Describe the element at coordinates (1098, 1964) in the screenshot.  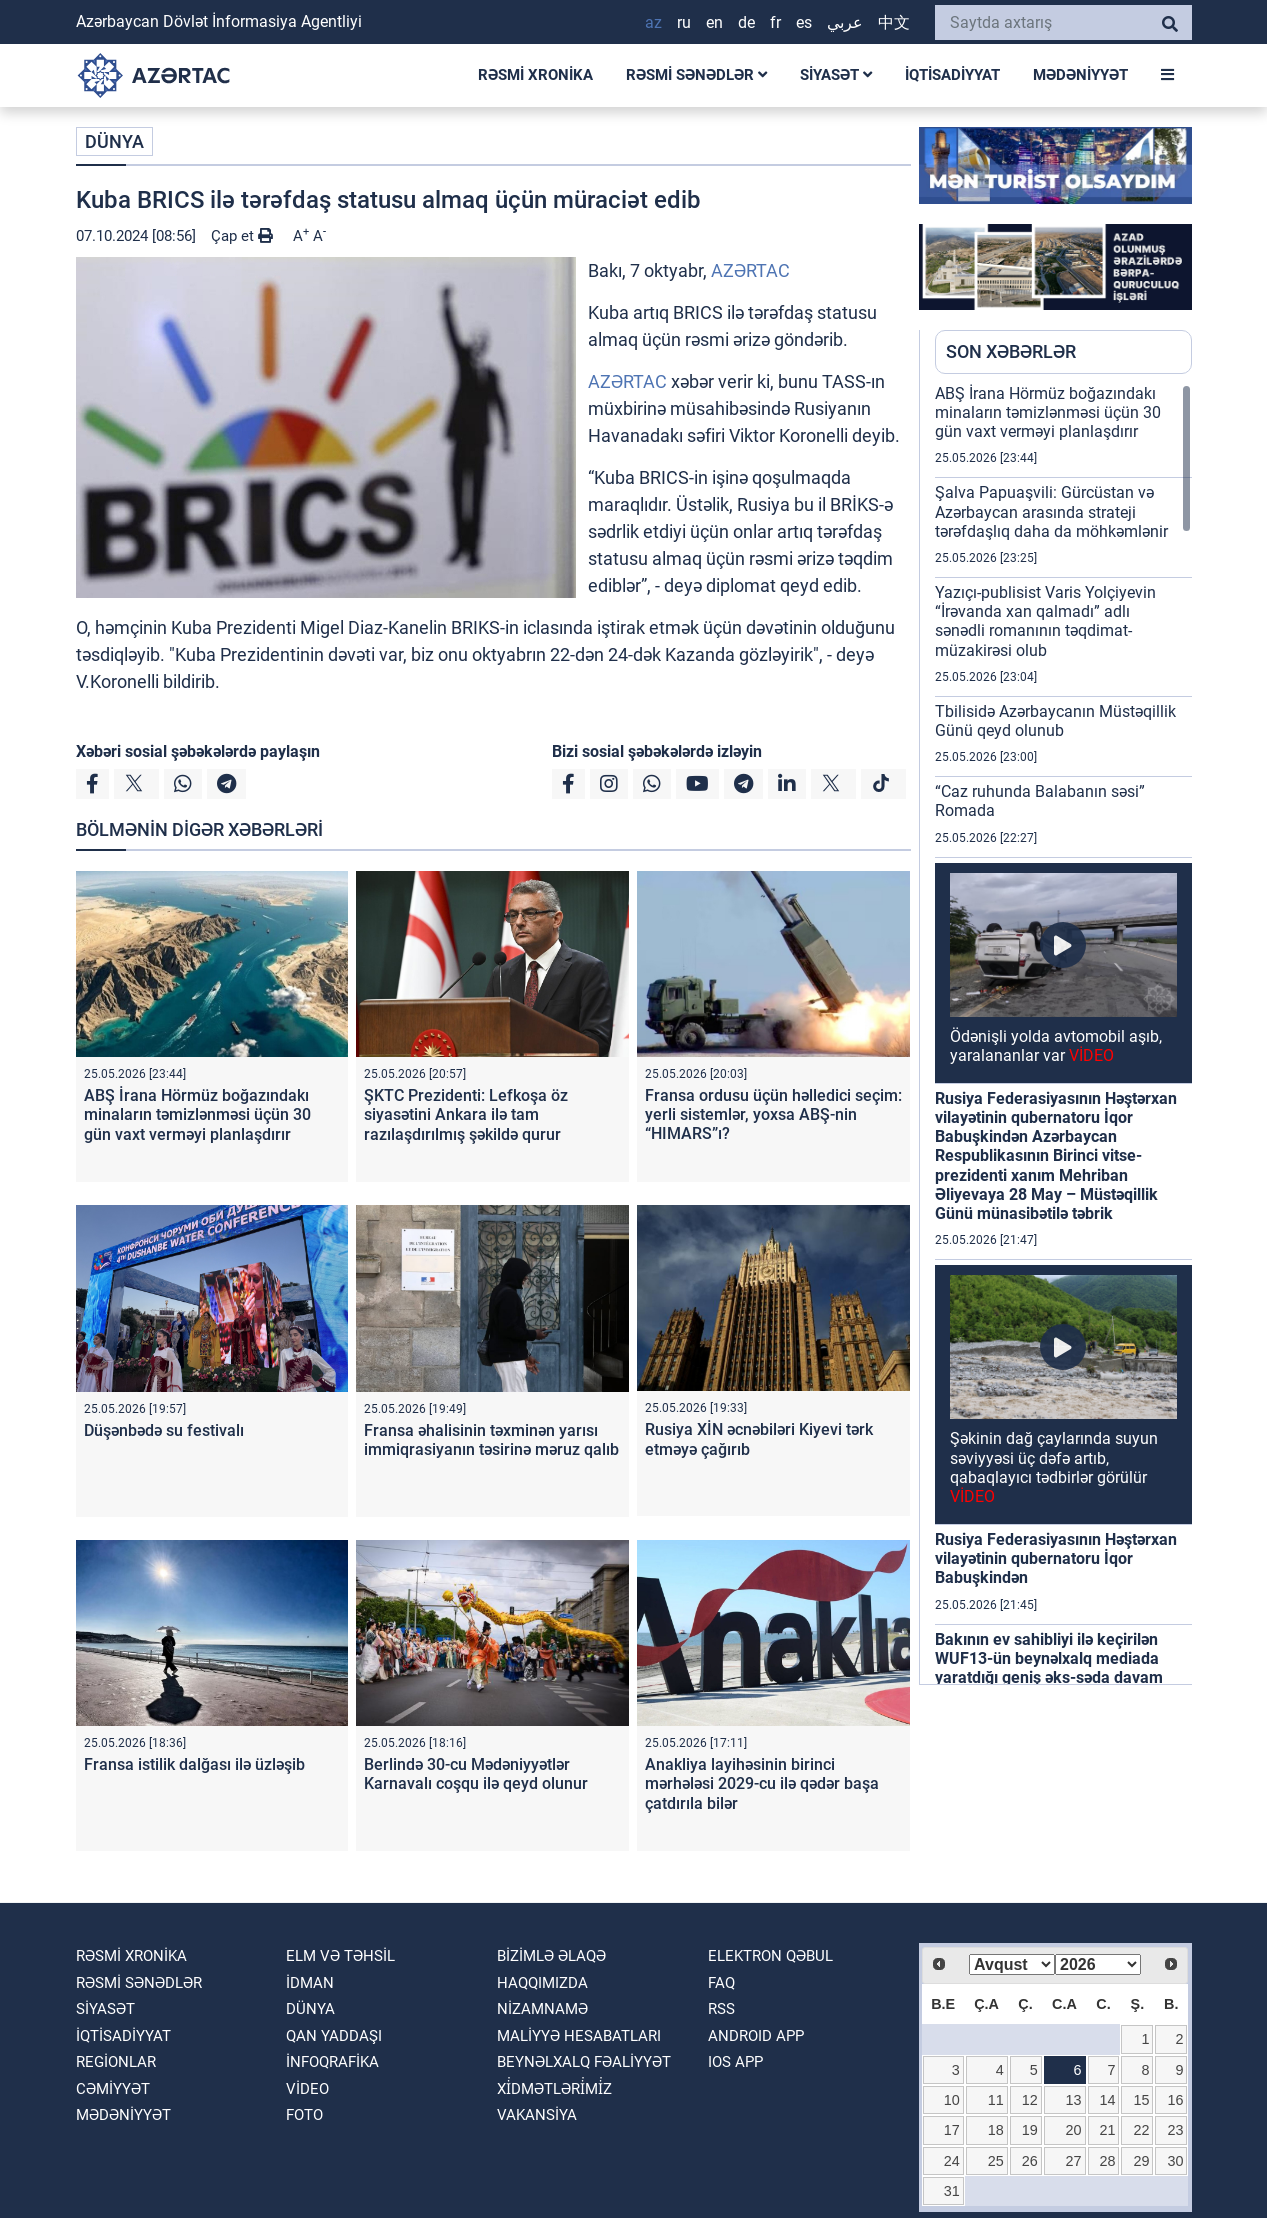
I see `[Select year]` at that location.